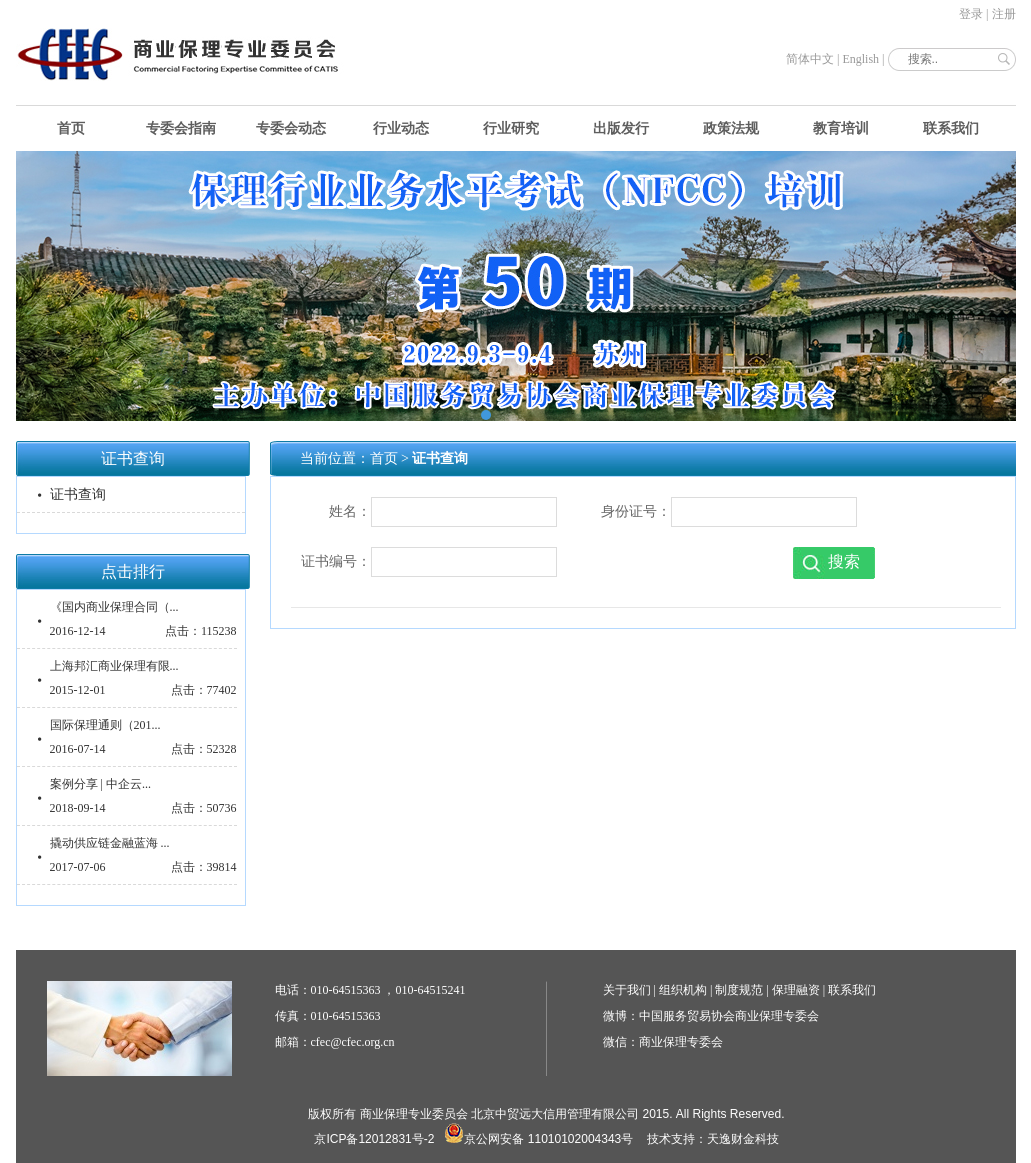 Image resolution: width=1031 pixels, height=1163 pixels. Describe the element at coordinates (796, 990) in the screenshot. I see `保理融资` at that location.